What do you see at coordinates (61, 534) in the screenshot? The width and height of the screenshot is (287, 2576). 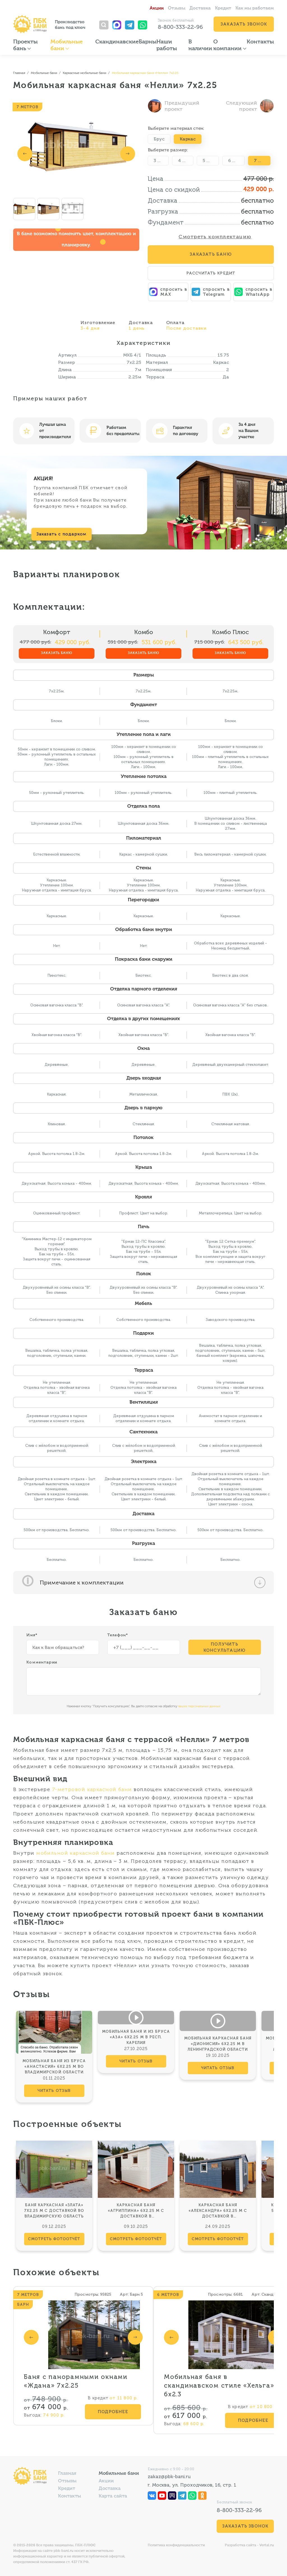 I see `Заказать с подарком` at bounding box center [61, 534].